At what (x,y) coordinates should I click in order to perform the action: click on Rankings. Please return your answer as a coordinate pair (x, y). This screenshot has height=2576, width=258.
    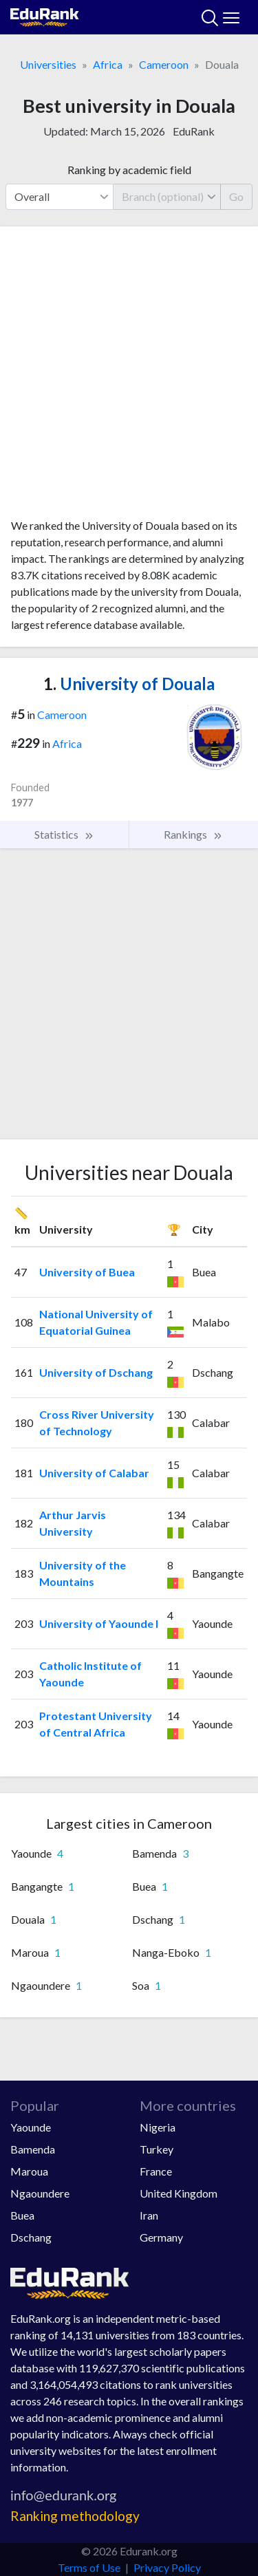
    Looking at the image, I should click on (193, 834).